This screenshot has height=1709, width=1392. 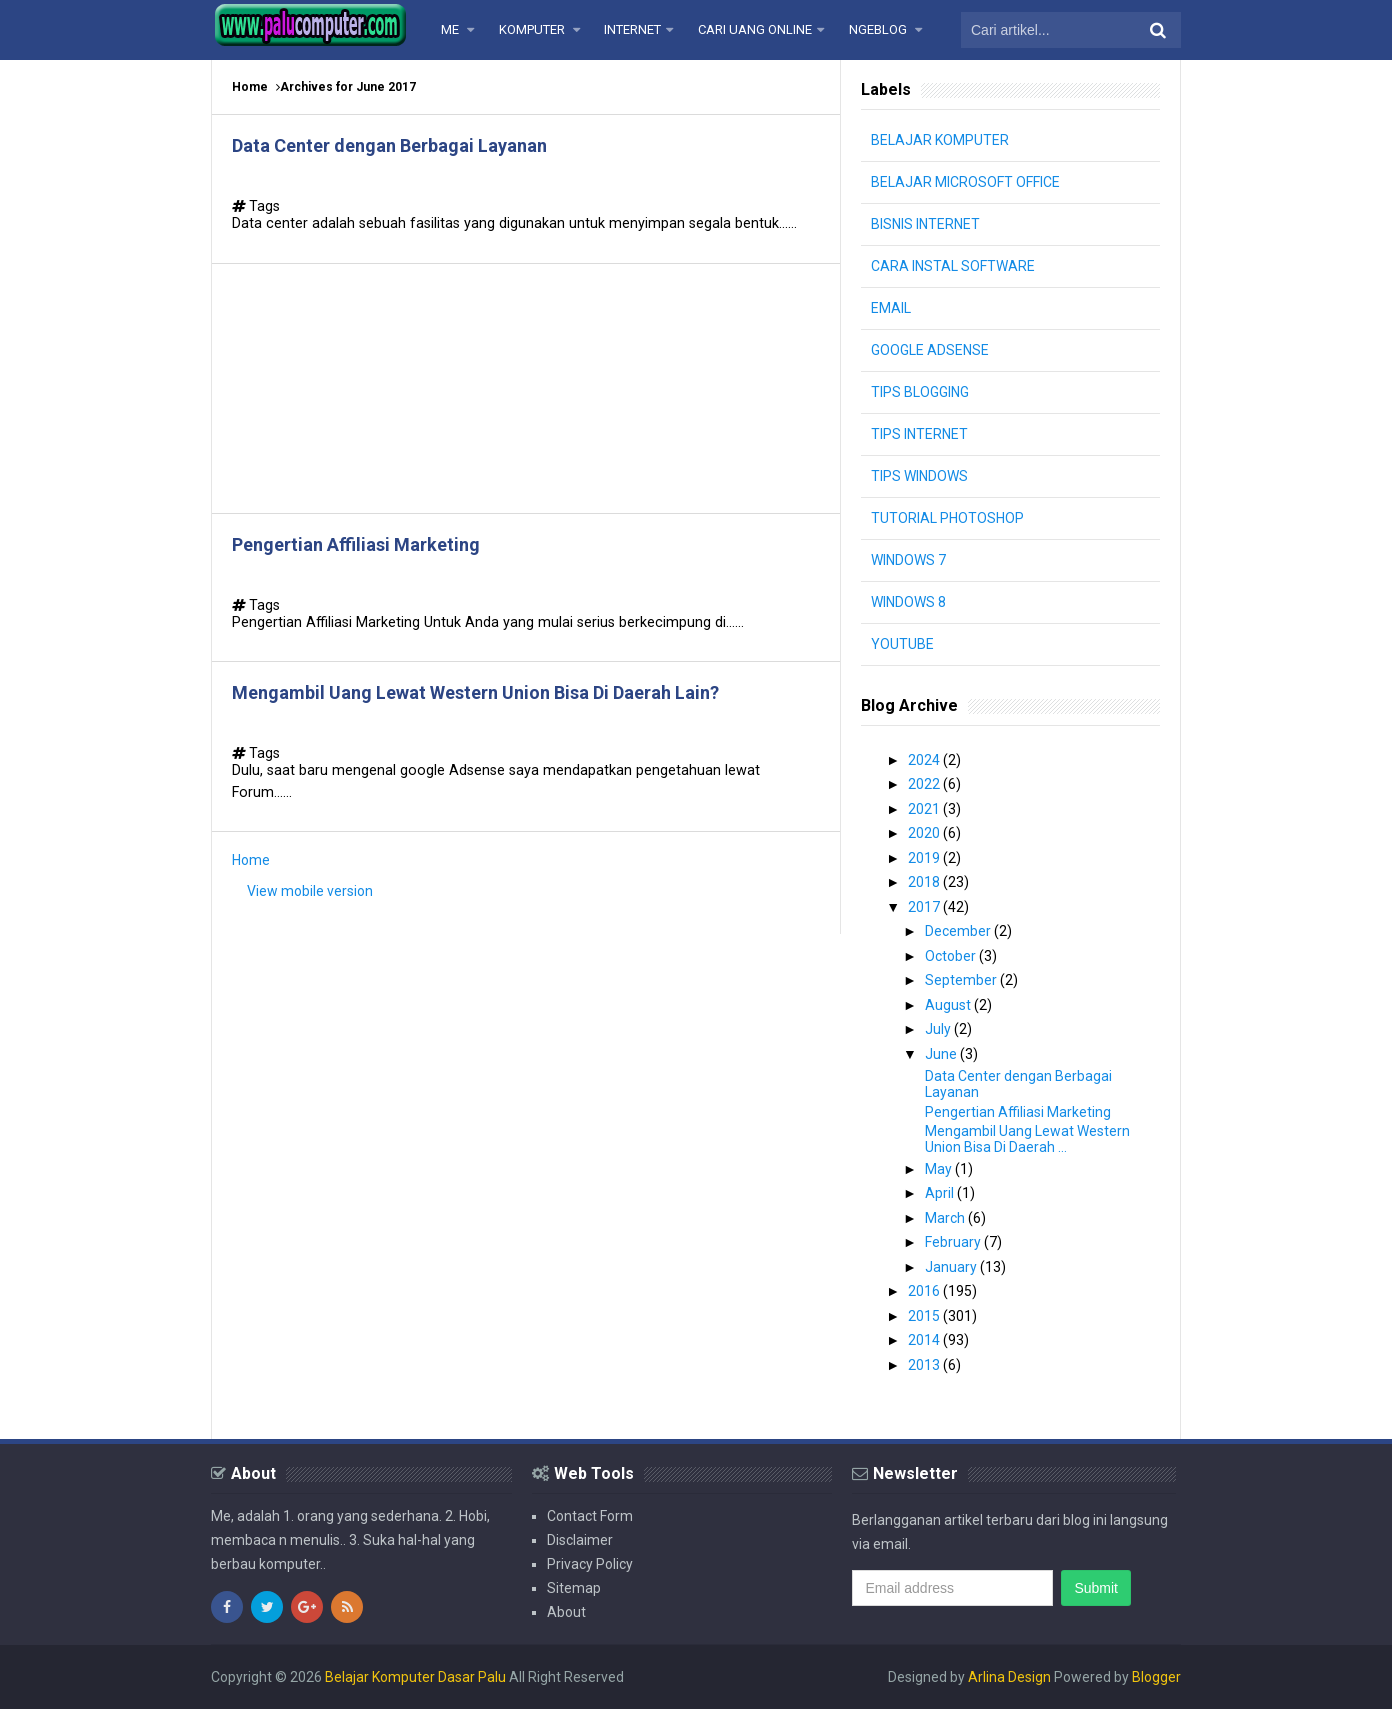 What do you see at coordinates (925, 224) in the screenshot?
I see `BISNIS INTERNET` at bounding box center [925, 224].